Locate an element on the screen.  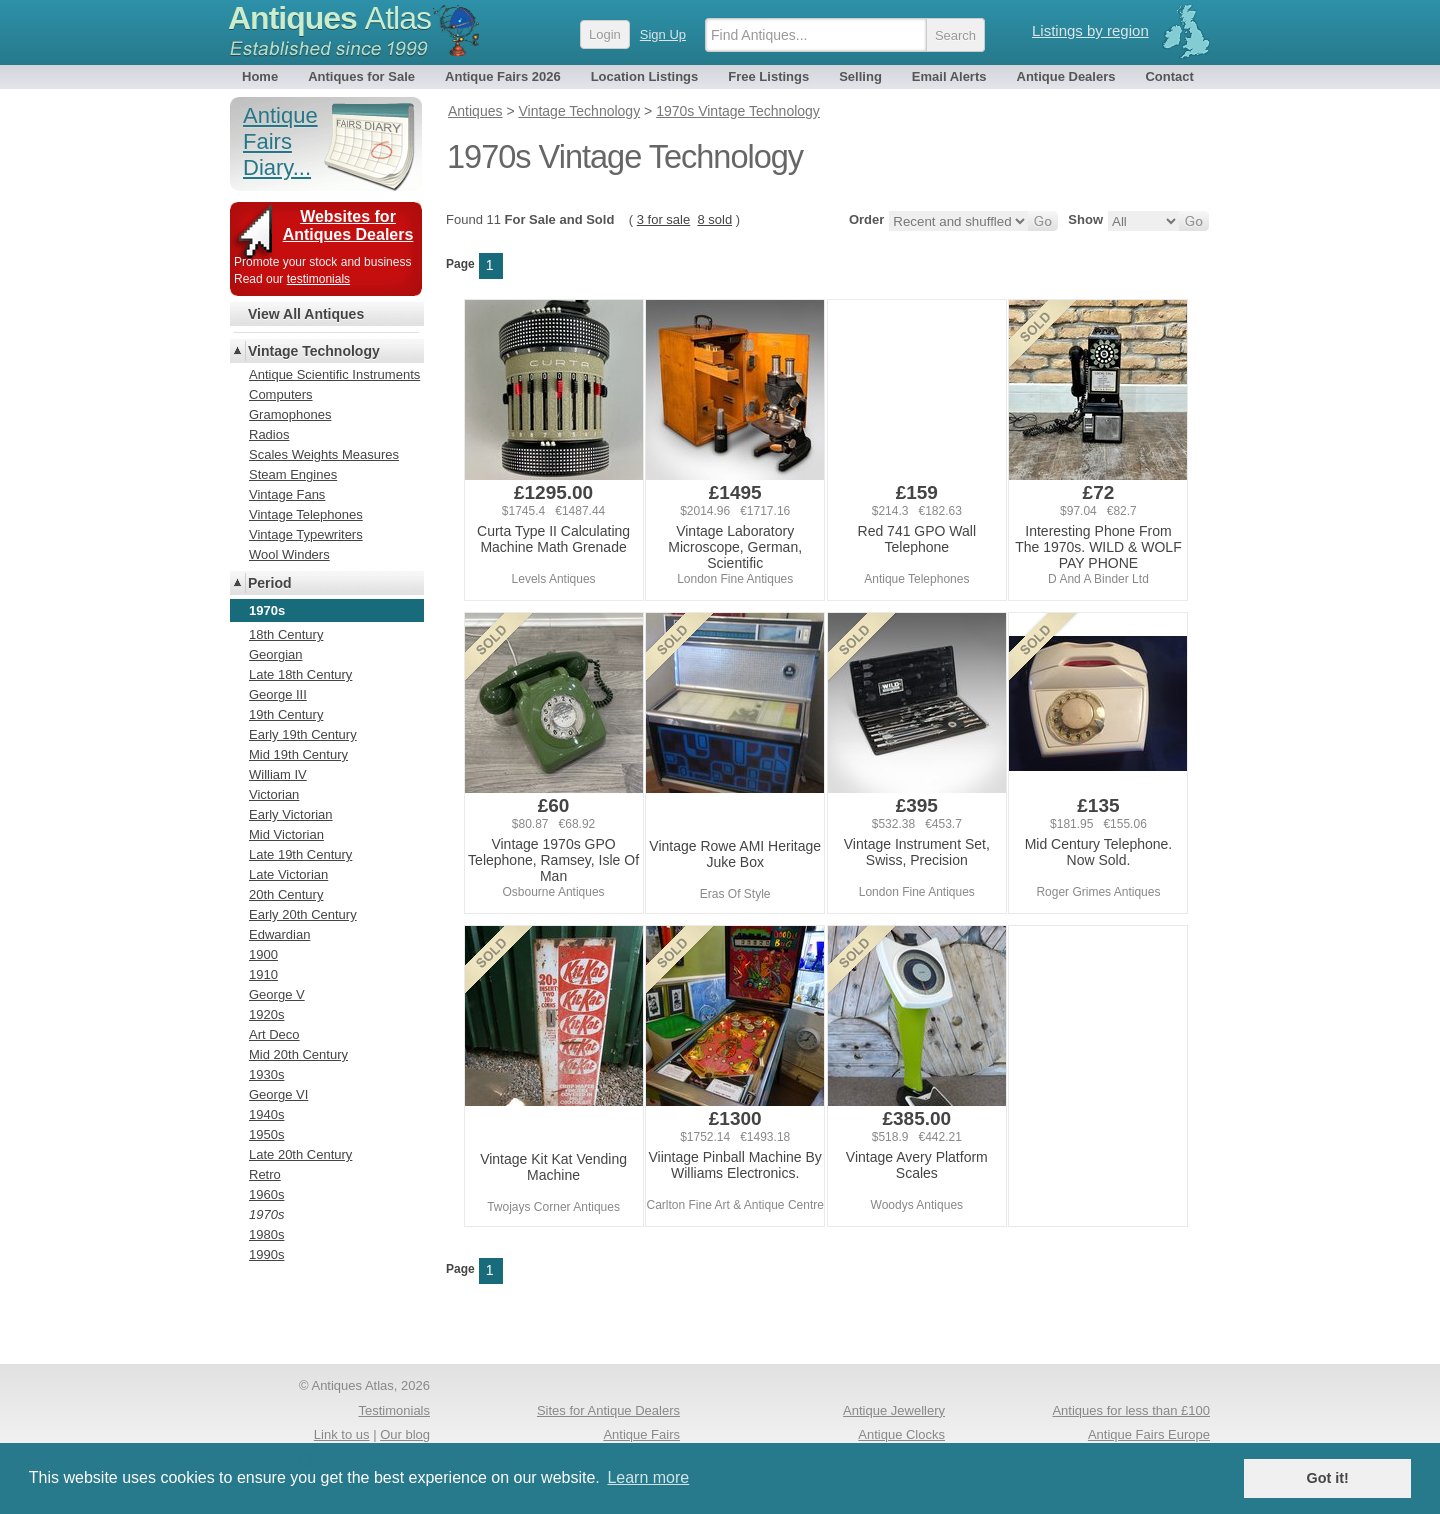
Radios is located at coordinates (269, 434).